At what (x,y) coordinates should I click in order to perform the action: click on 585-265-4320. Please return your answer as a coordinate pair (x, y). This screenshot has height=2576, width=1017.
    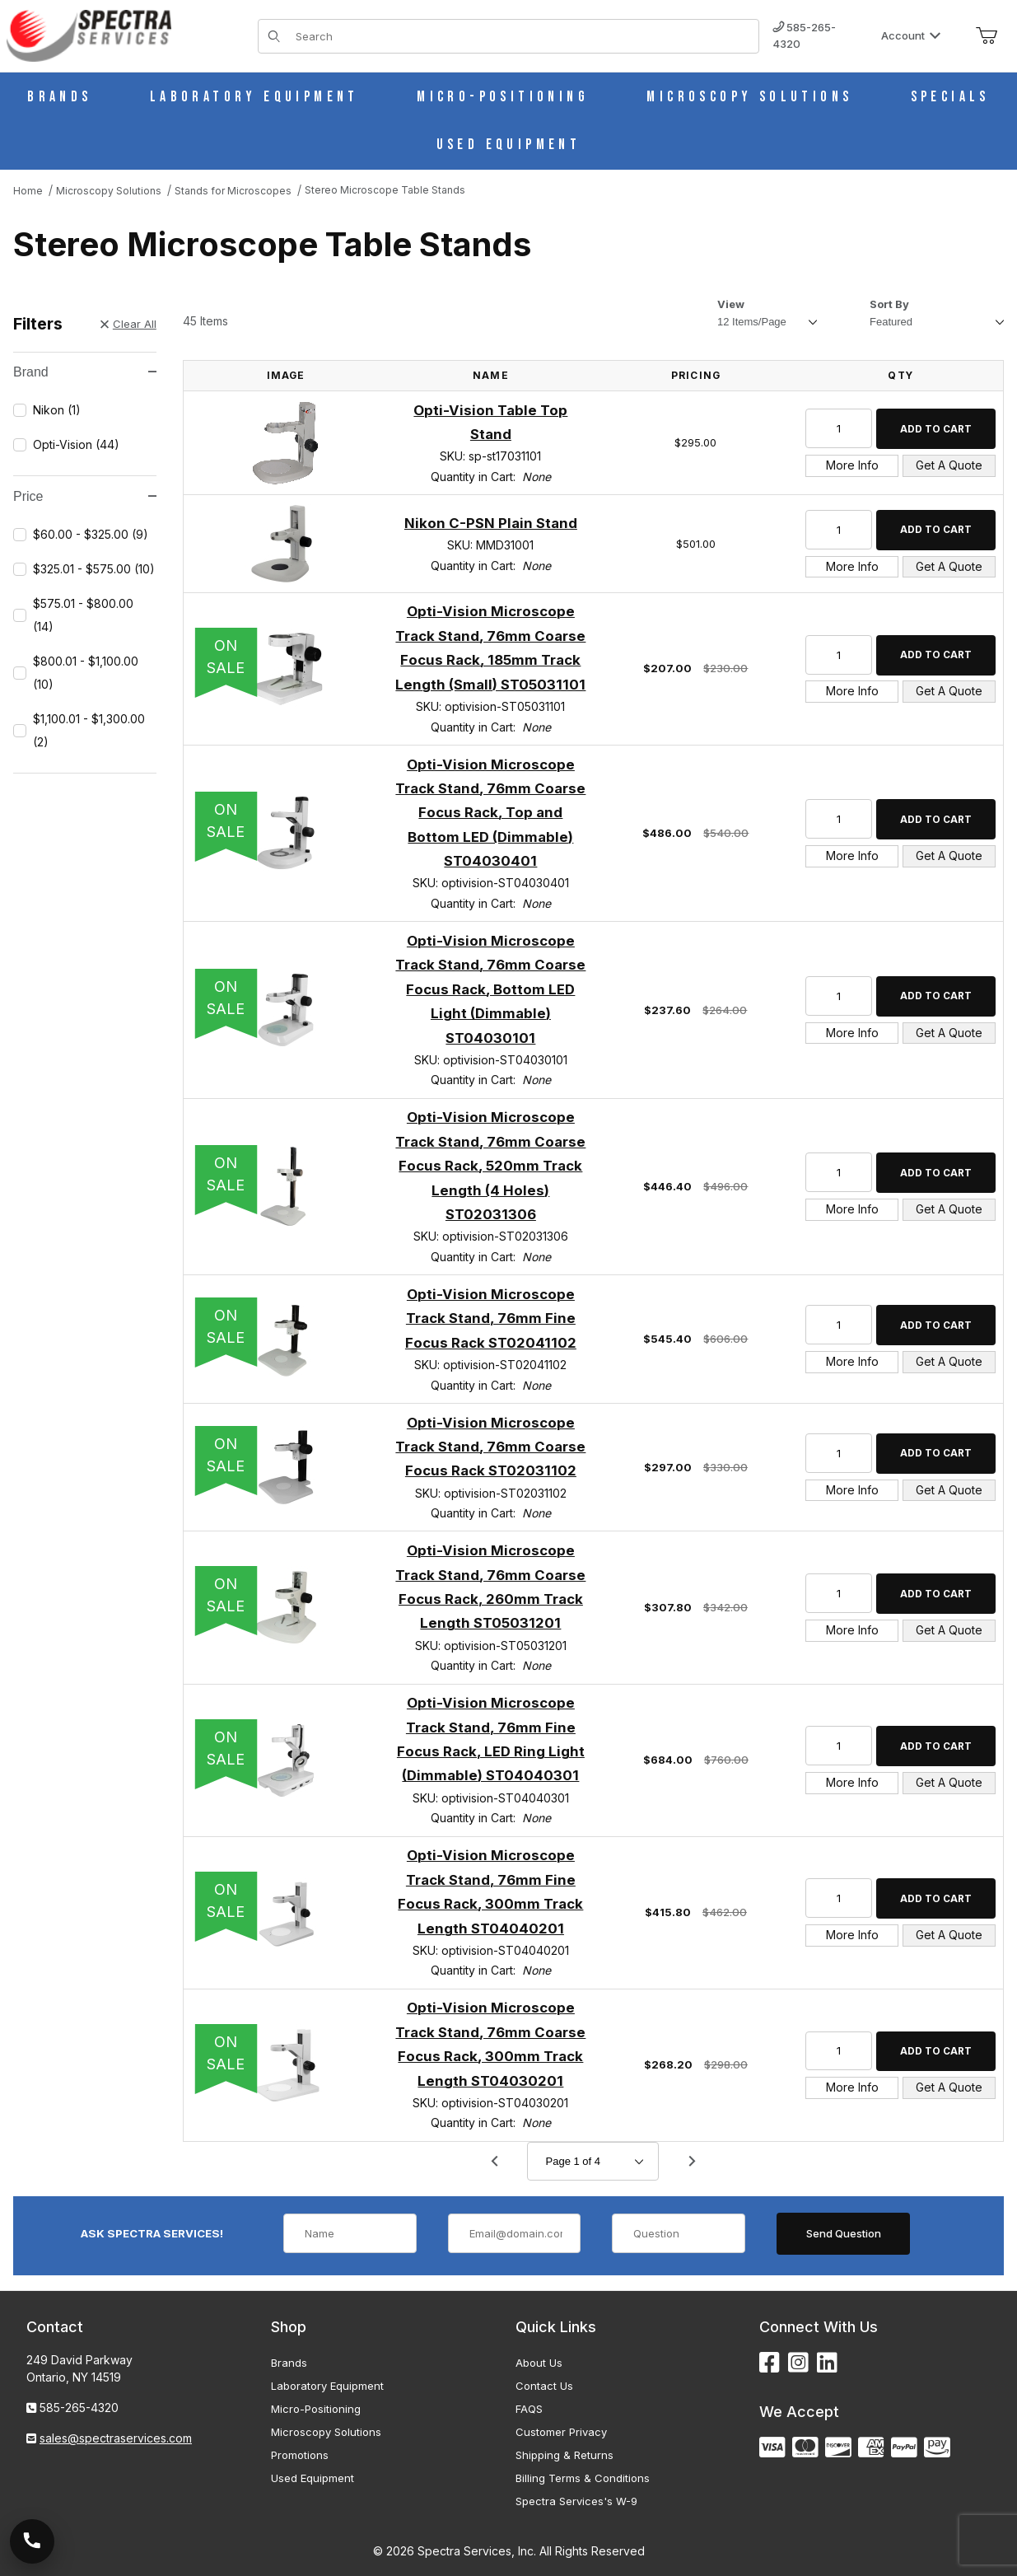
    Looking at the image, I should click on (804, 35).